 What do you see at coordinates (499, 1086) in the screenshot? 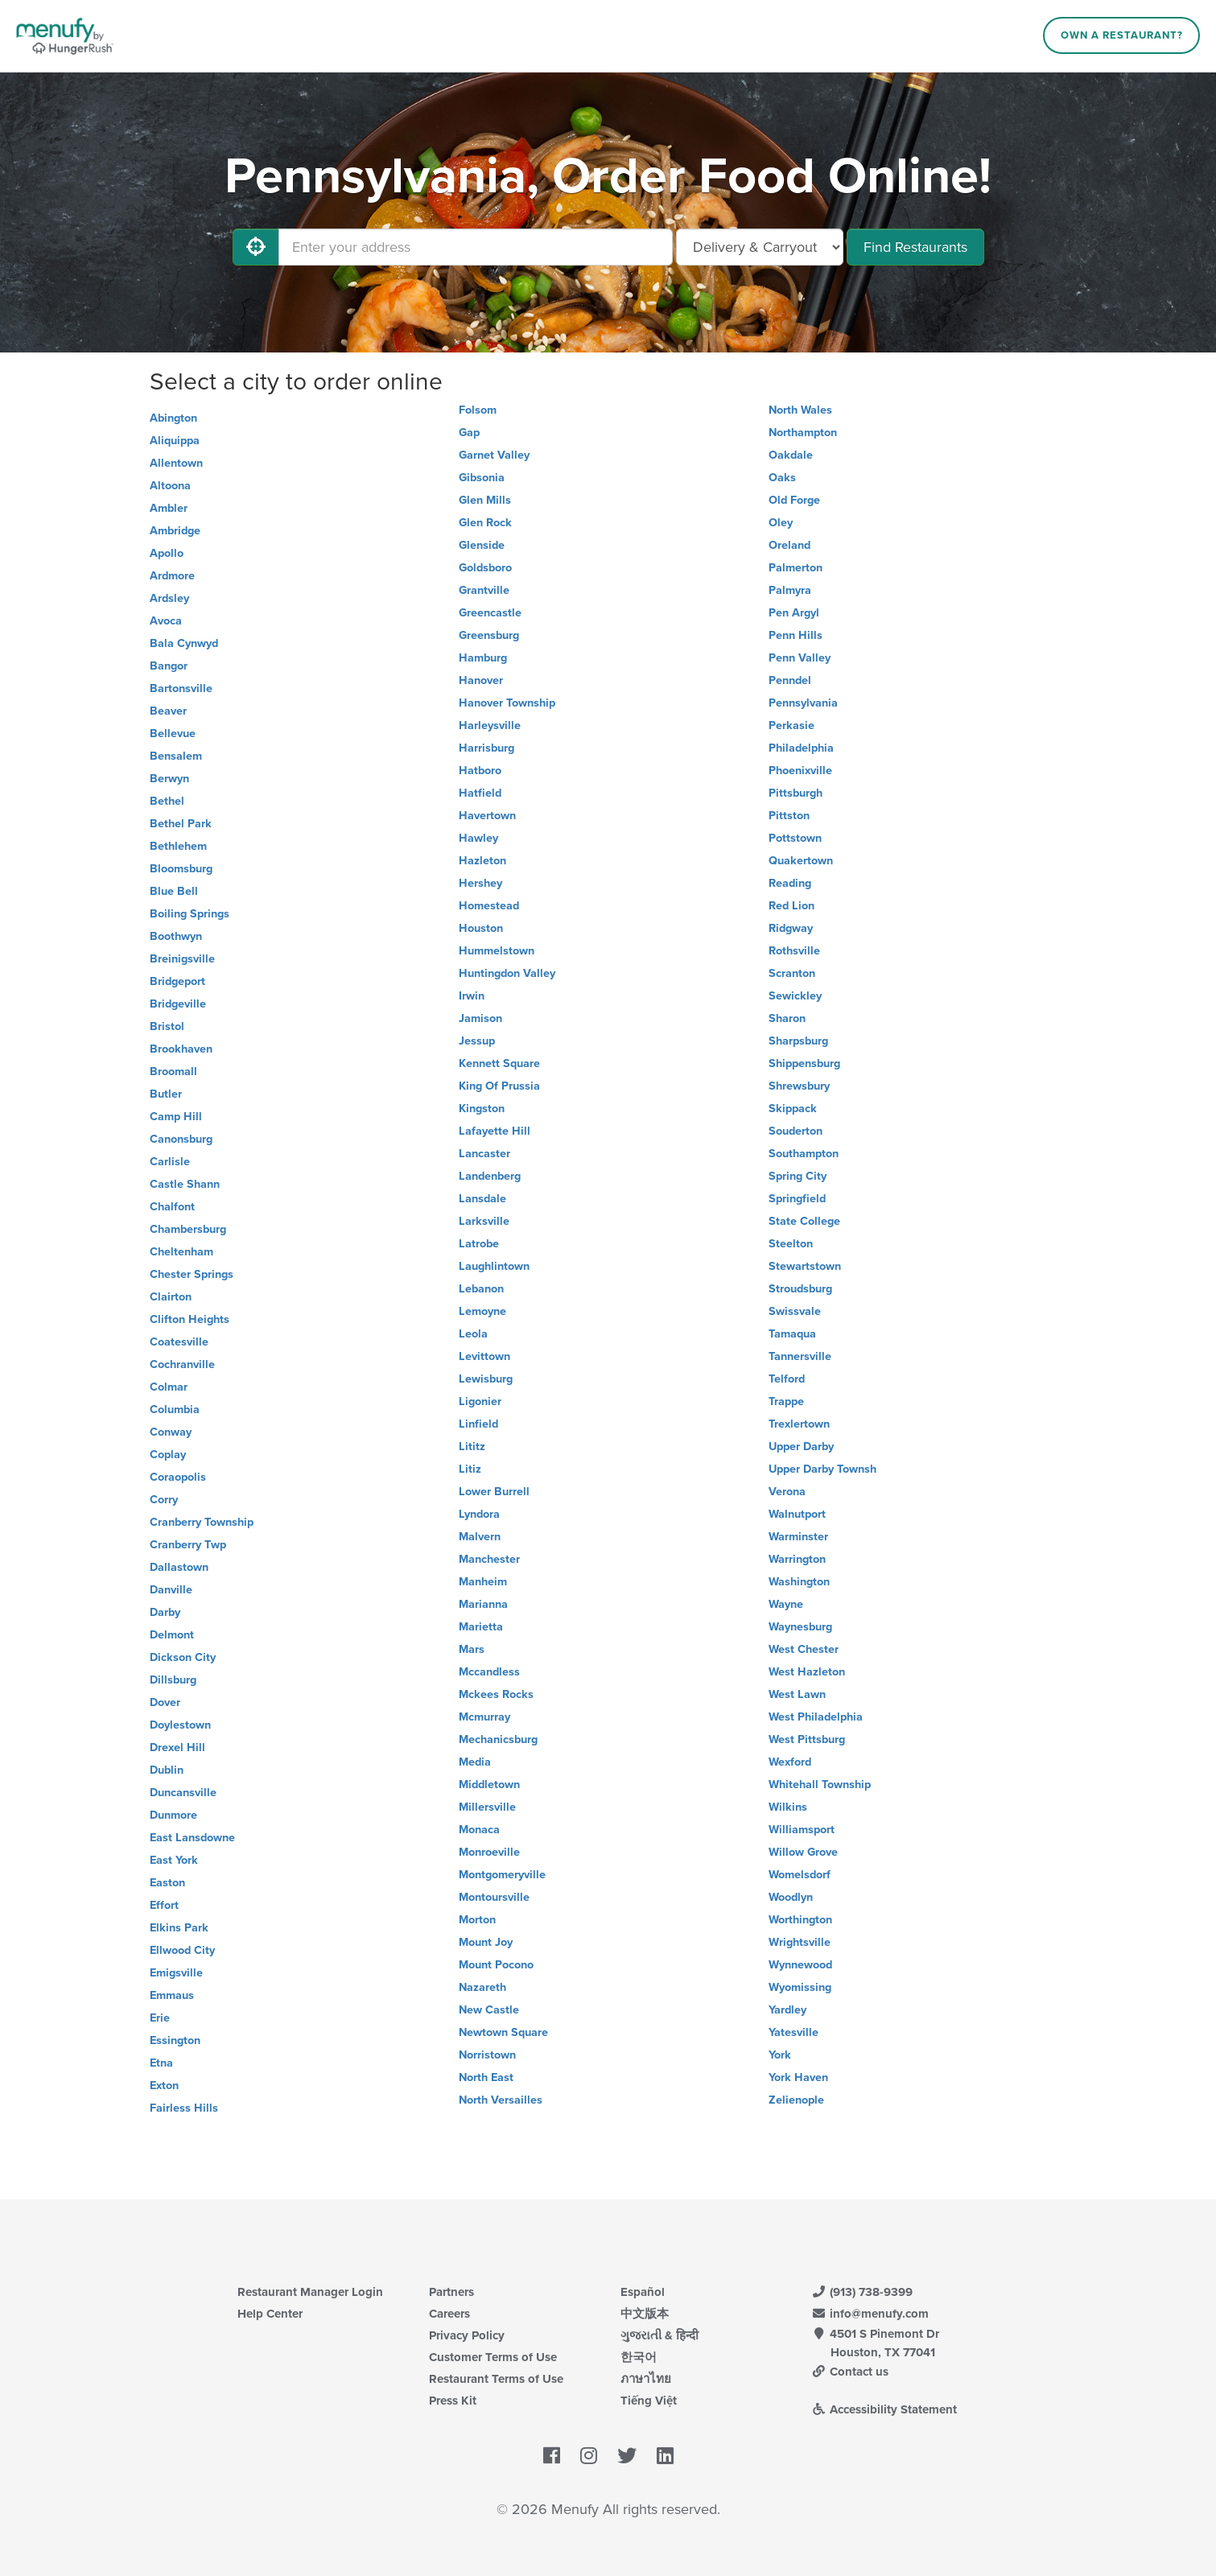
I see `King Of Prussia` at bounding box center [499, 1086].